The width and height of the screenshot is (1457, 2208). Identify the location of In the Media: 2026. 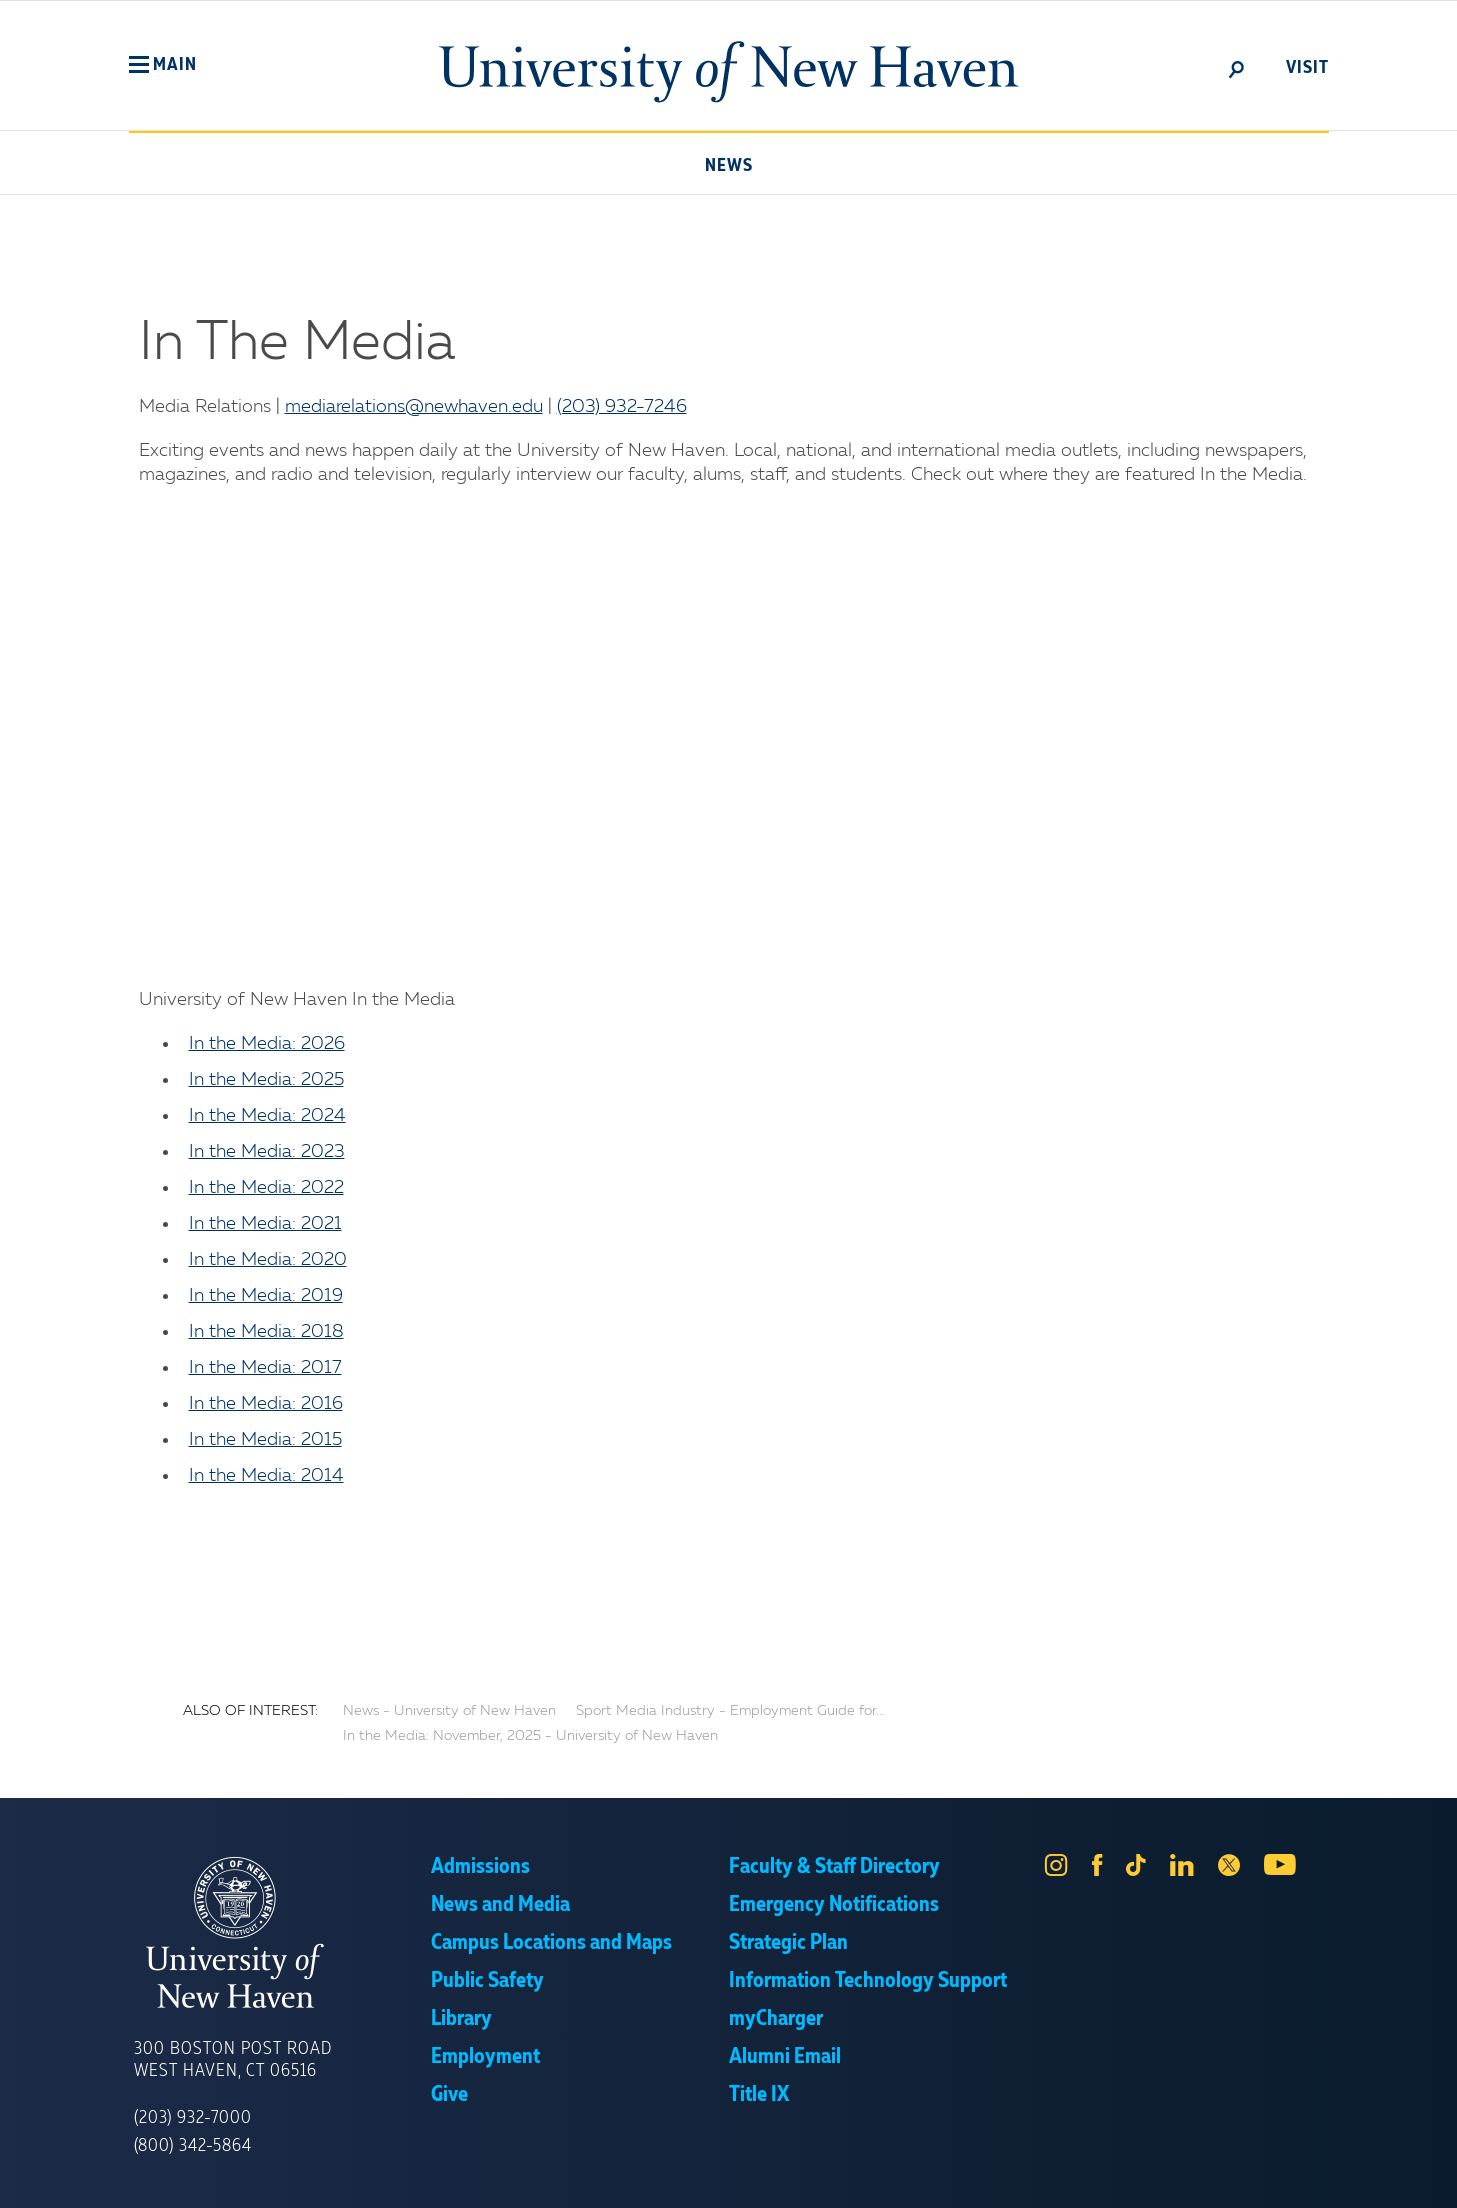
(267, 1044).